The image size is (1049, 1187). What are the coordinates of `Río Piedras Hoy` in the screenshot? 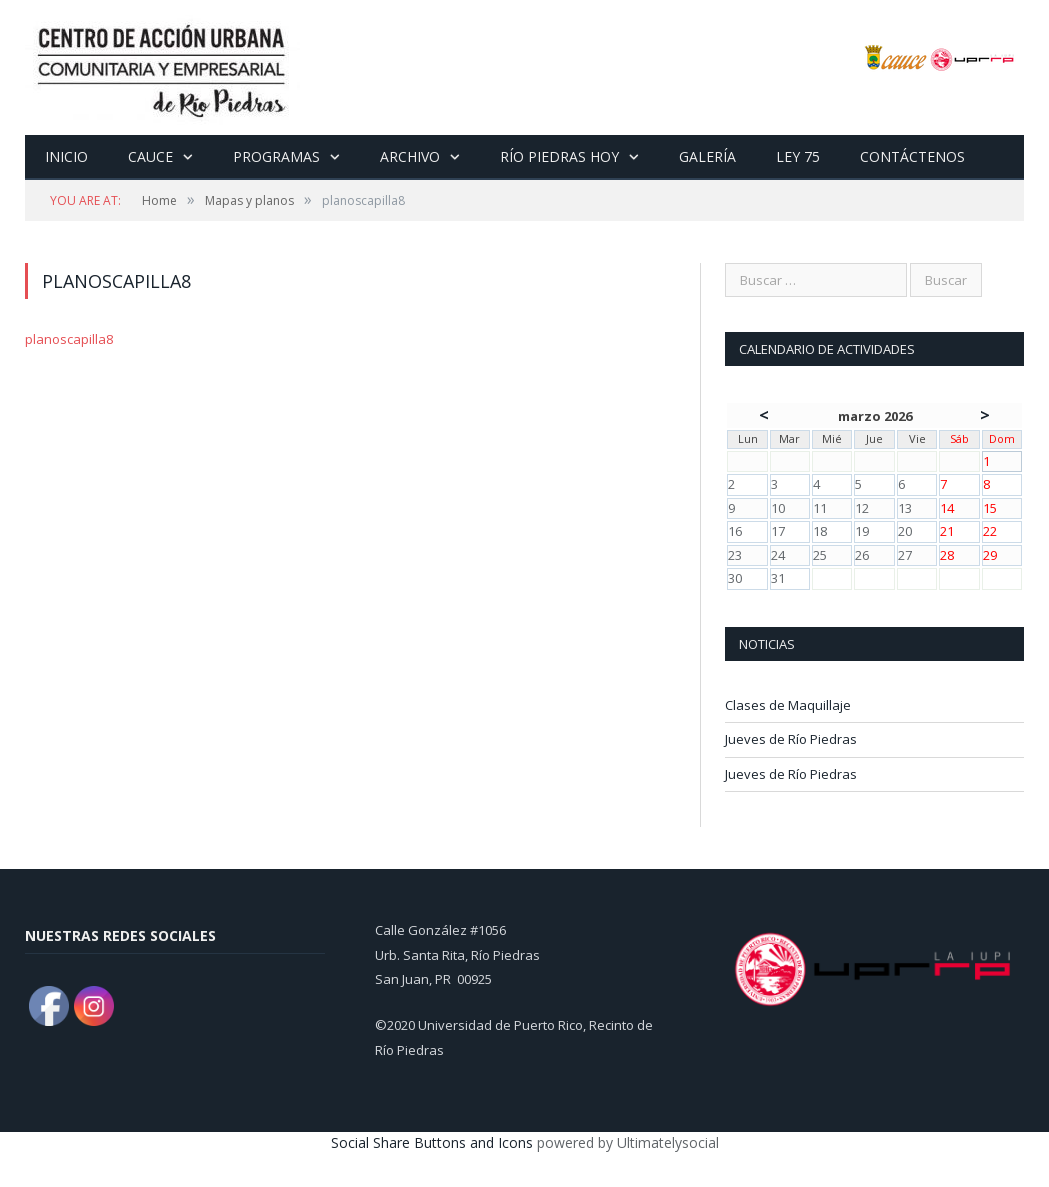 It's located at (556, 156).